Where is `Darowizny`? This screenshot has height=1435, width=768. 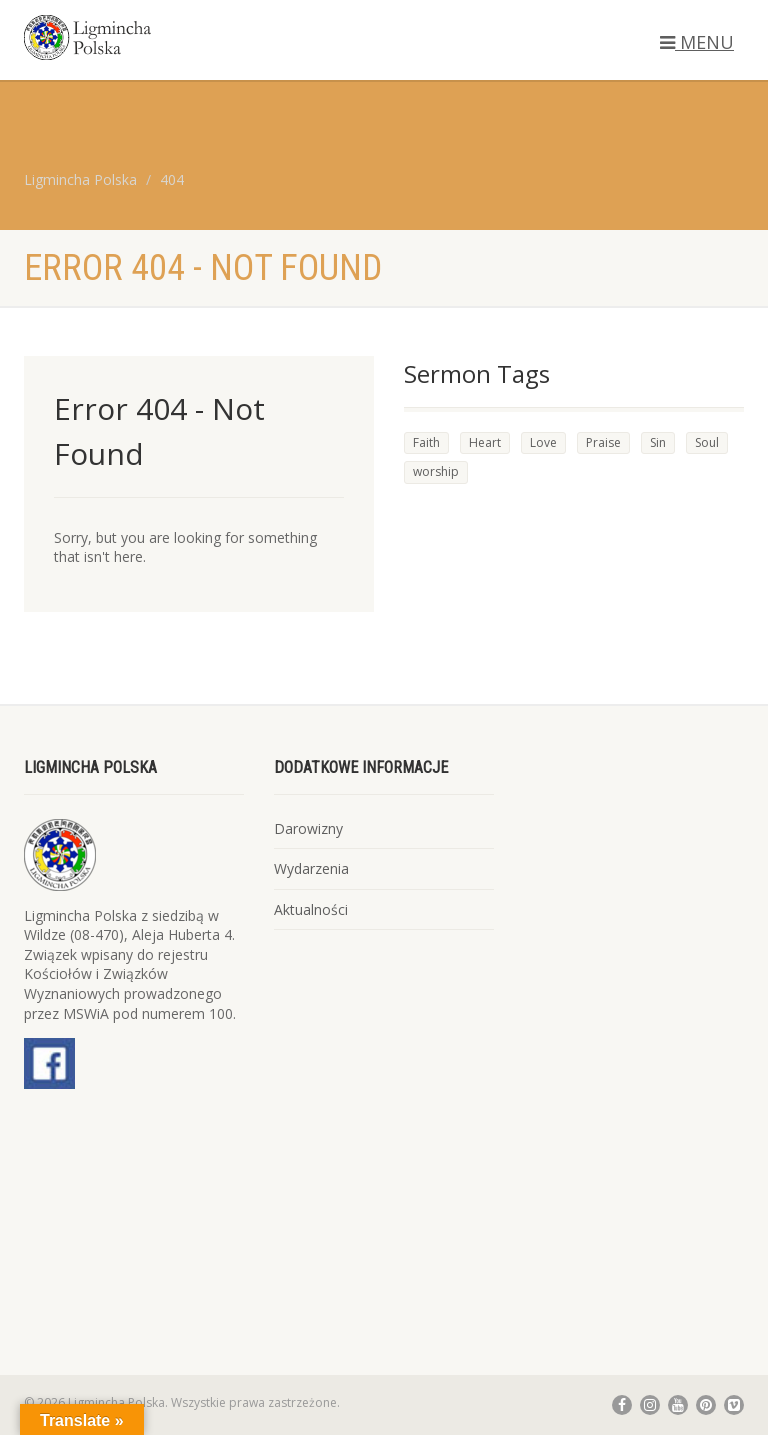
Darowizny is located at coordinates (308, 828).